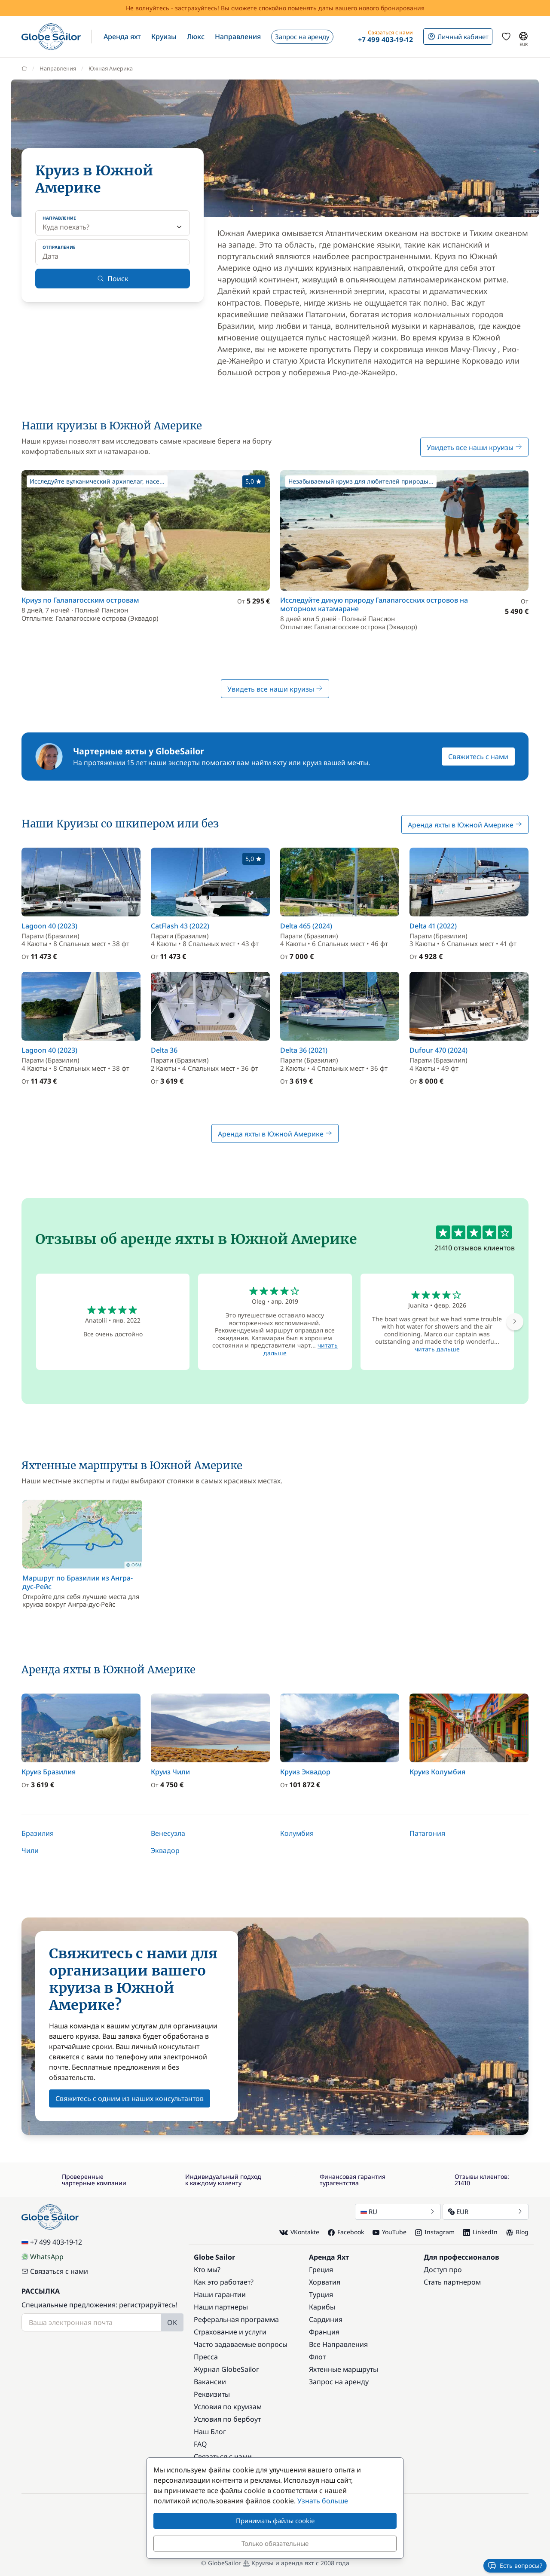 The image size is (550, 2576). Describe the element at coordinates (325, 2319) in the screenshot. I see `Сардиния` at that location.